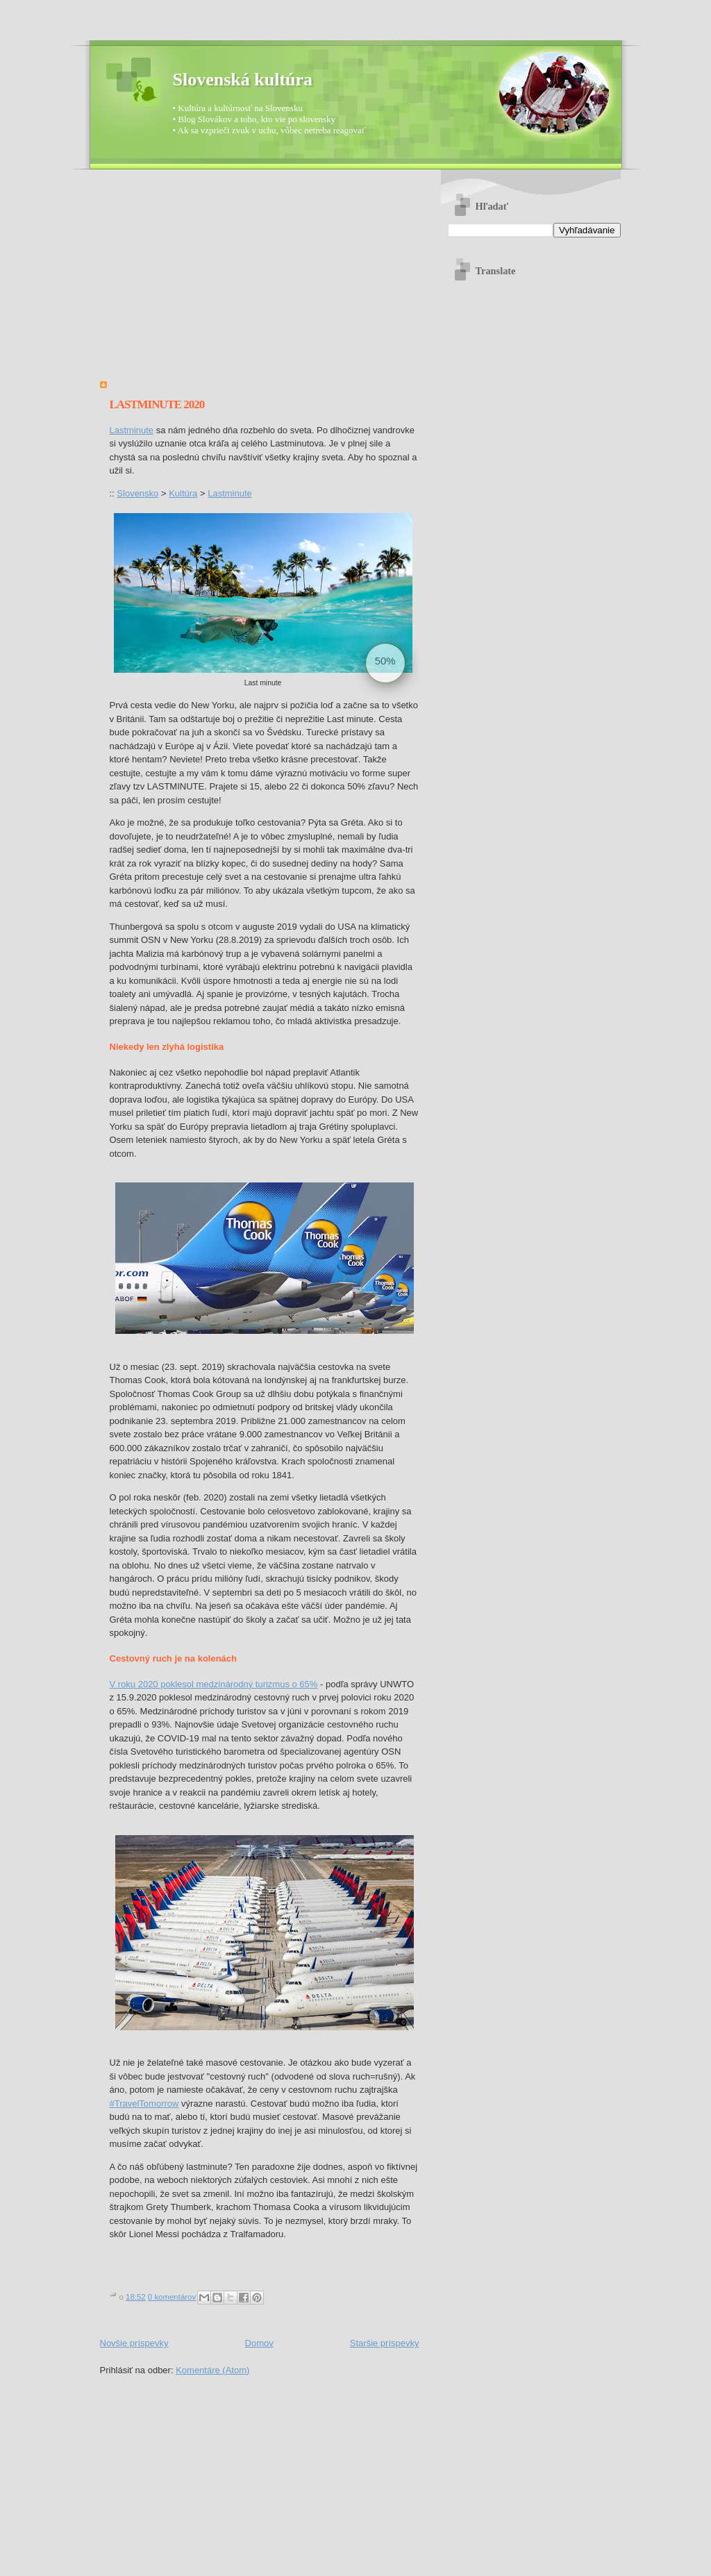 This screenshot has height=2576, width=711. Describe the element at coordinates (137, 493) in the screenshot. I see `Slovensko` at that location.